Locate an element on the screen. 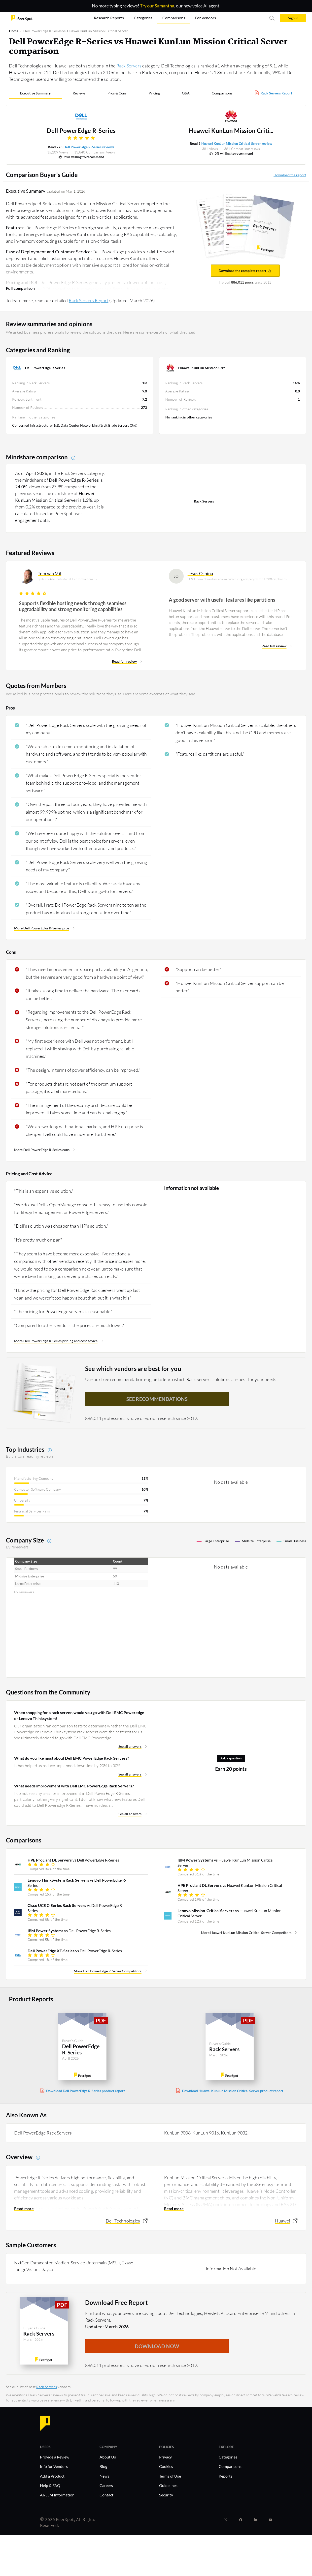 This screenshot has width=312, height=2576. Contact is located at coordinates (106, 2494).